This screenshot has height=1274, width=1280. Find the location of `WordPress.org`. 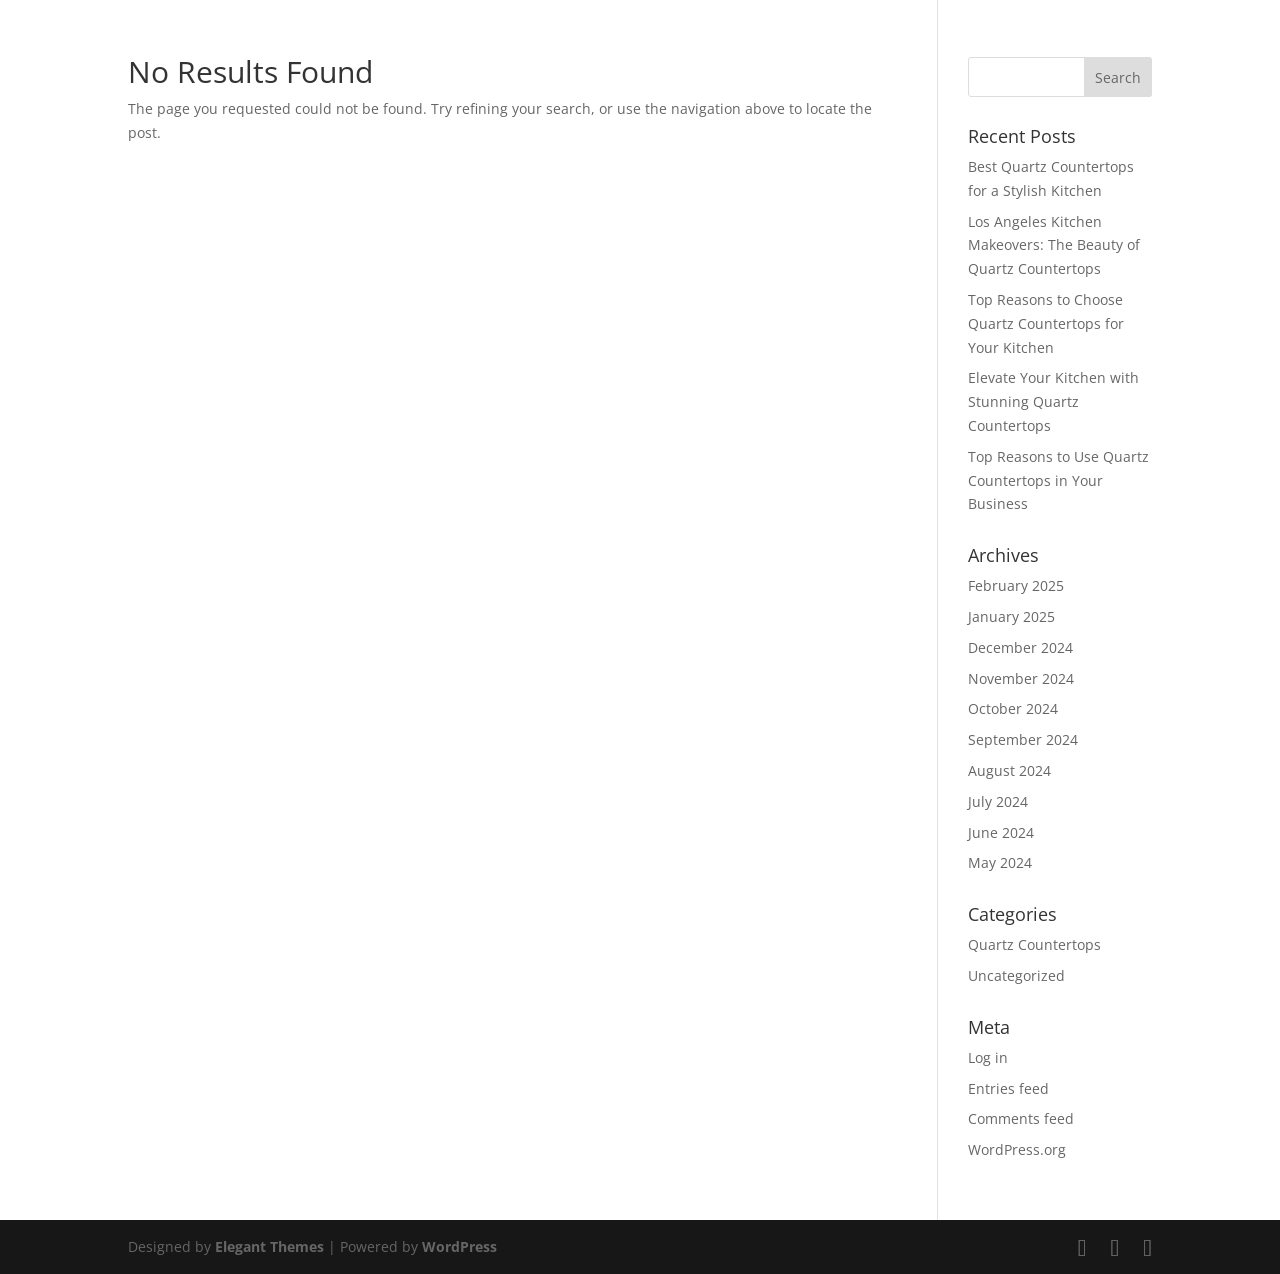

WordPress.org is located at coordinates (1017, 1149).